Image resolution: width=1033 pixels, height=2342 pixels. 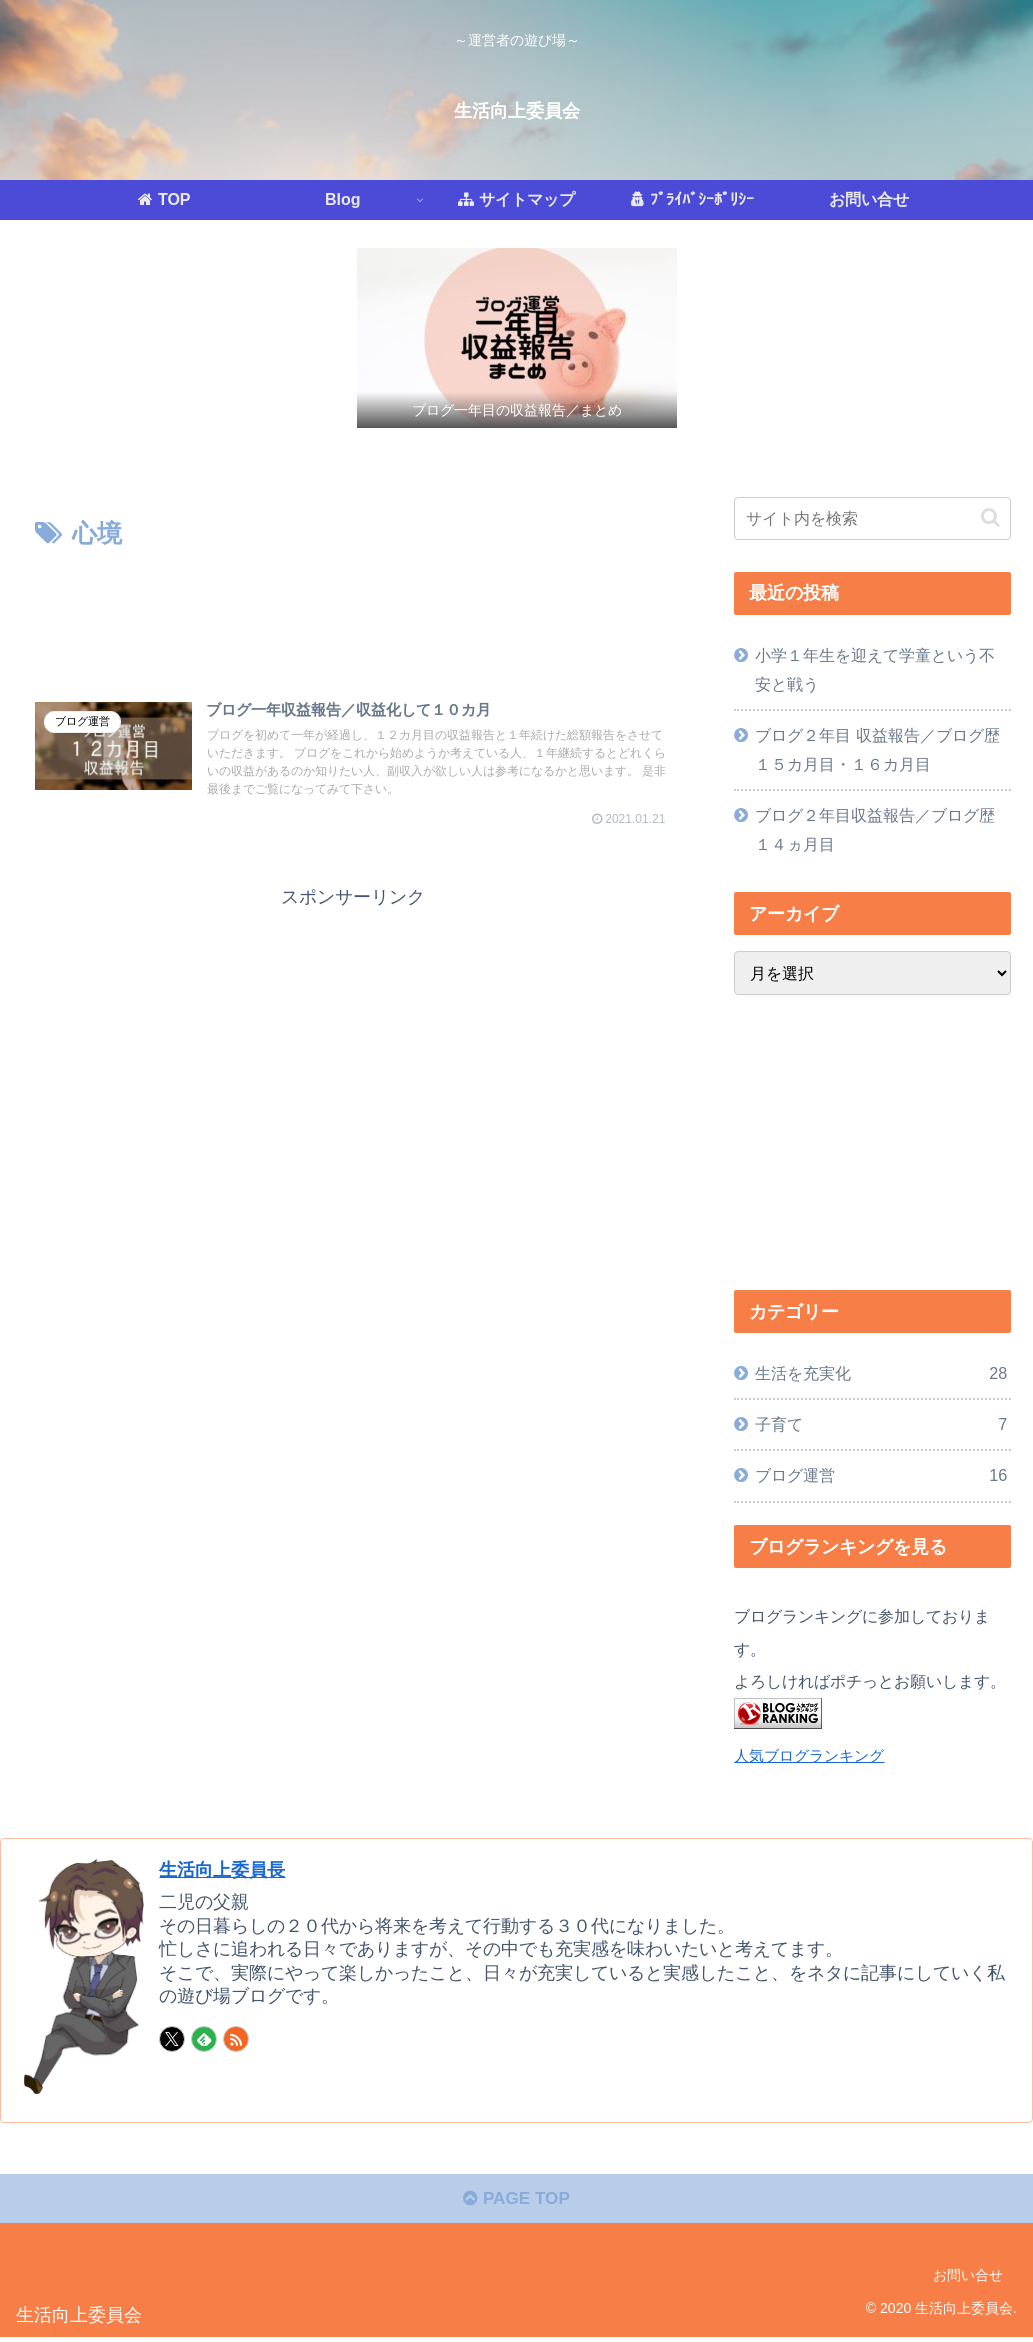 What do you see at coordinates (872, 518) in the screenshot?
I see `[input]` at bounding box center [872, 518].